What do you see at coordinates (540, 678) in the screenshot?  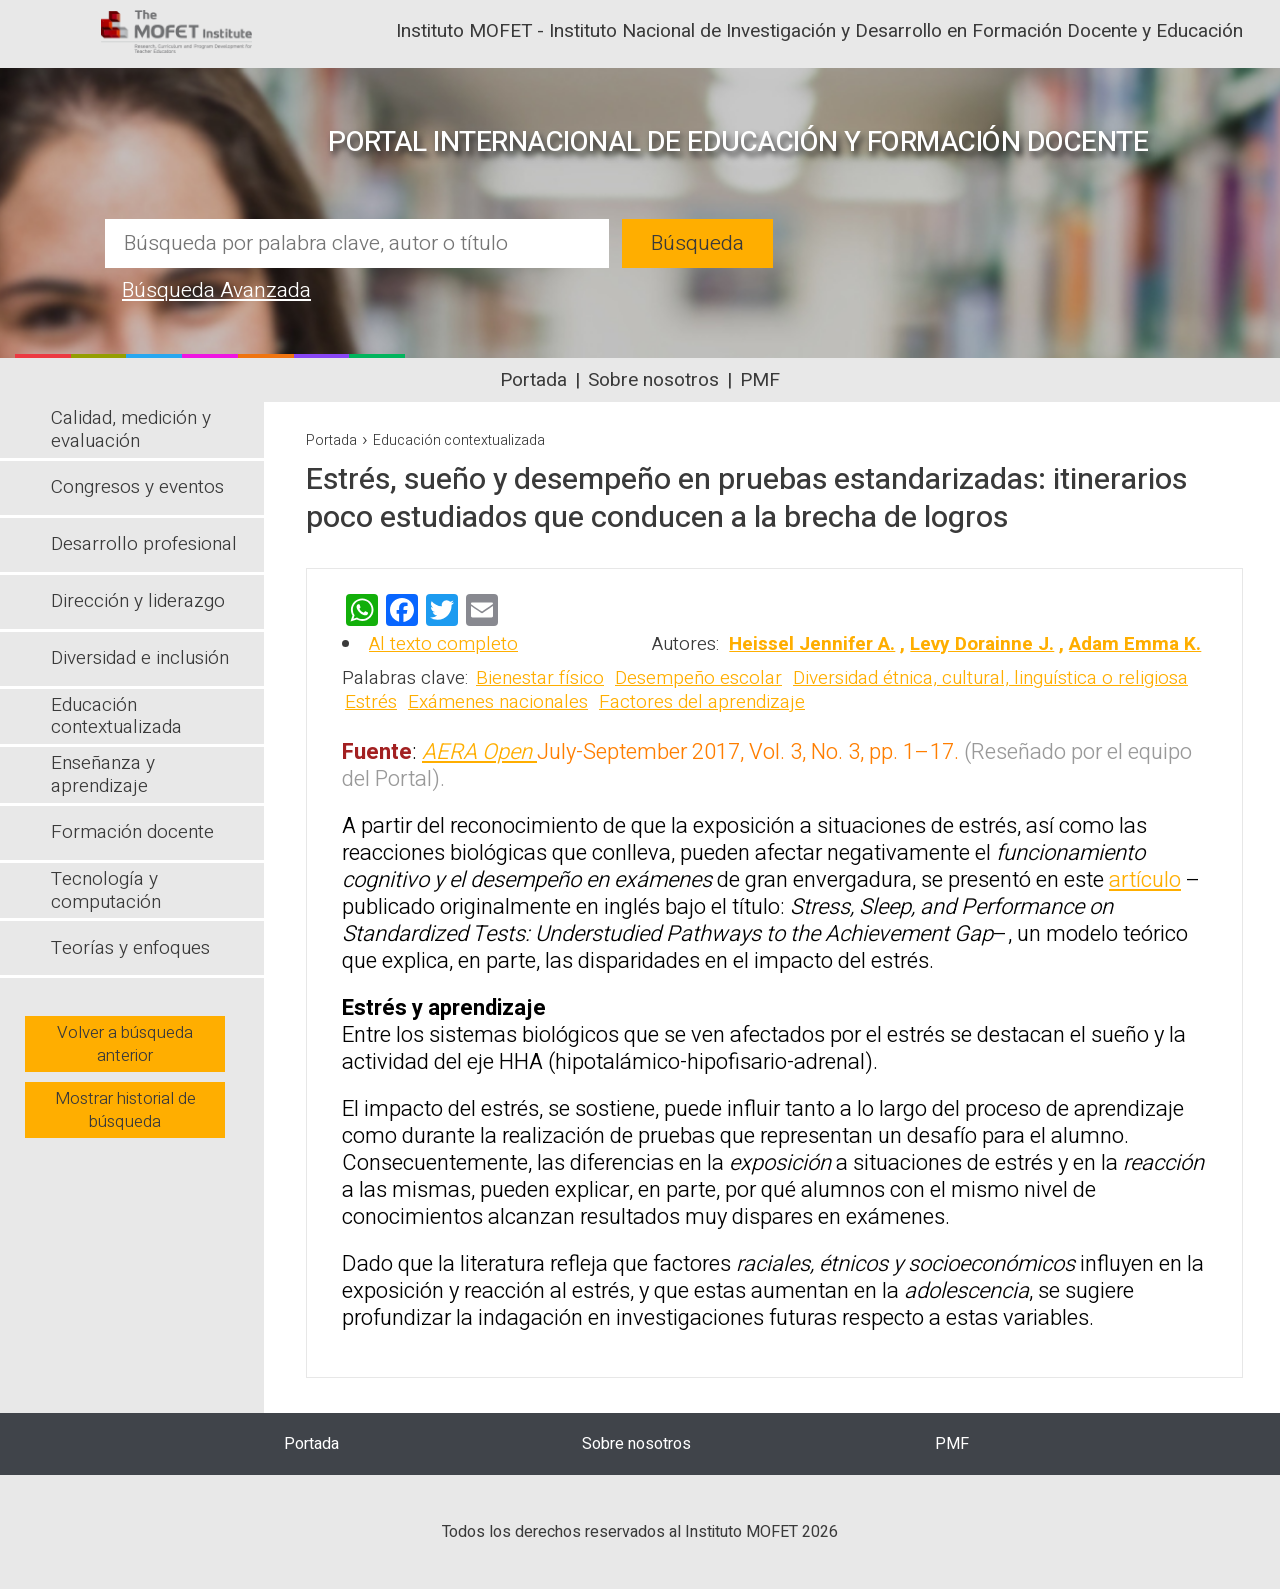 I see `Bienestar físico` at bounding box center [540, 678].